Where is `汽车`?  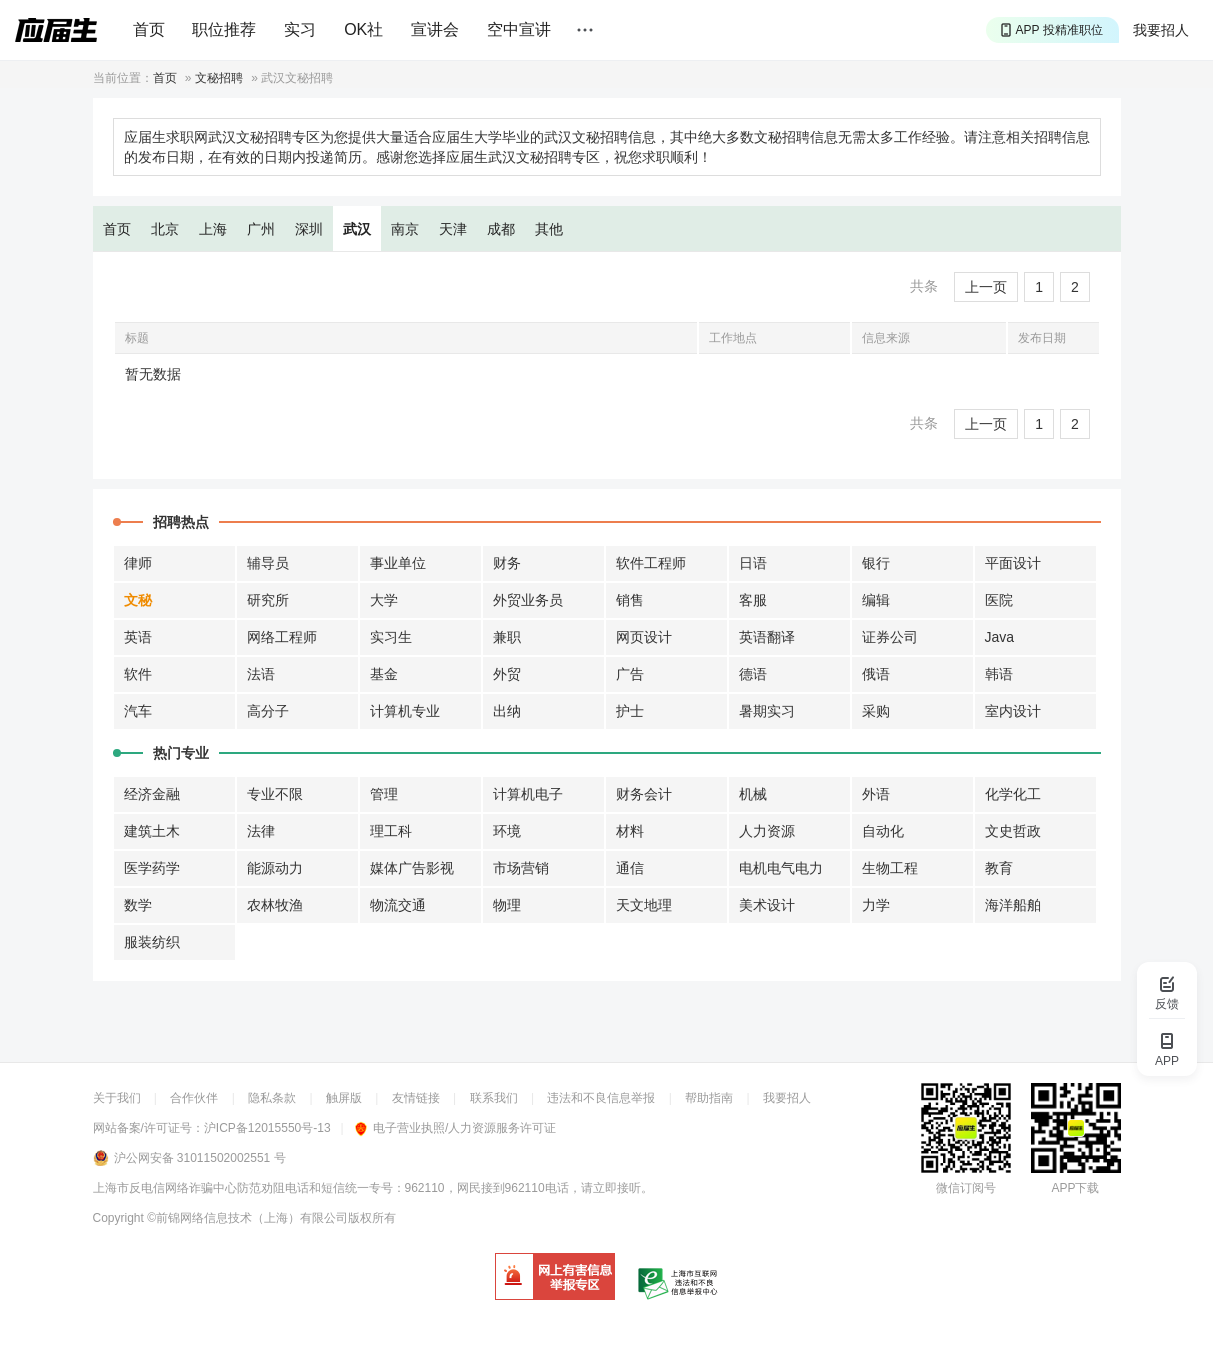 汽车 is located at coordinates (138, 711).